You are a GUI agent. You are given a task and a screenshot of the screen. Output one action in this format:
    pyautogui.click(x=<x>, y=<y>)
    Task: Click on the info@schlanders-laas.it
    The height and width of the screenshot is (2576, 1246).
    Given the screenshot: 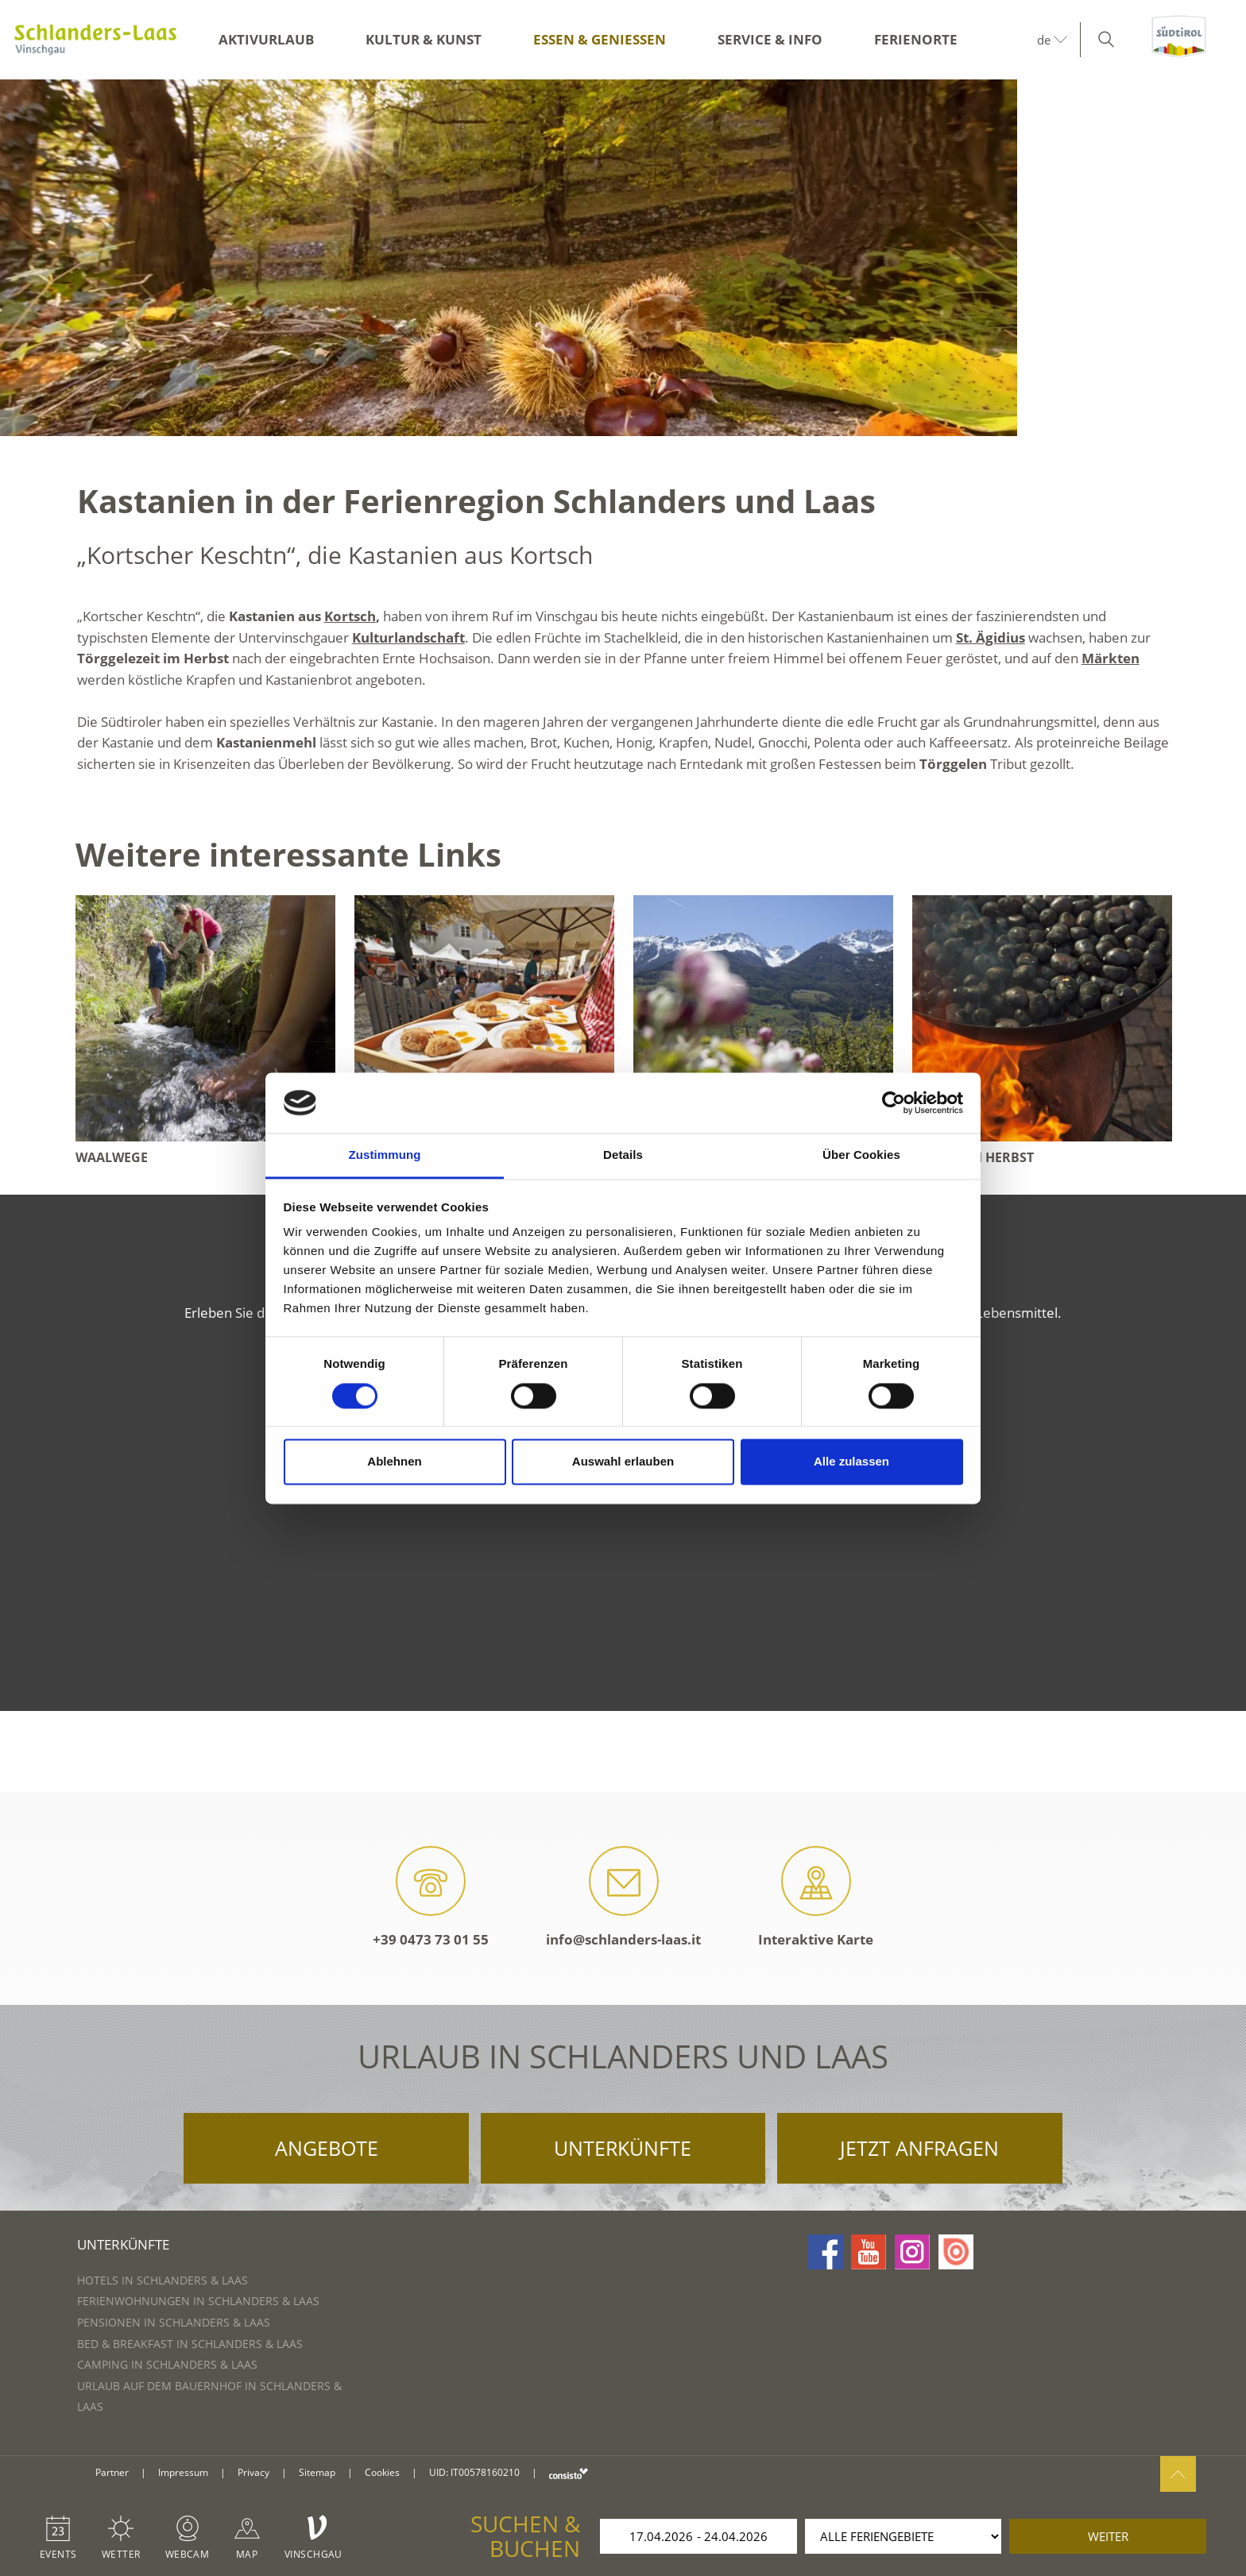 What is the action you would take?
    pyautogui.click(x=623, y=1897)
    